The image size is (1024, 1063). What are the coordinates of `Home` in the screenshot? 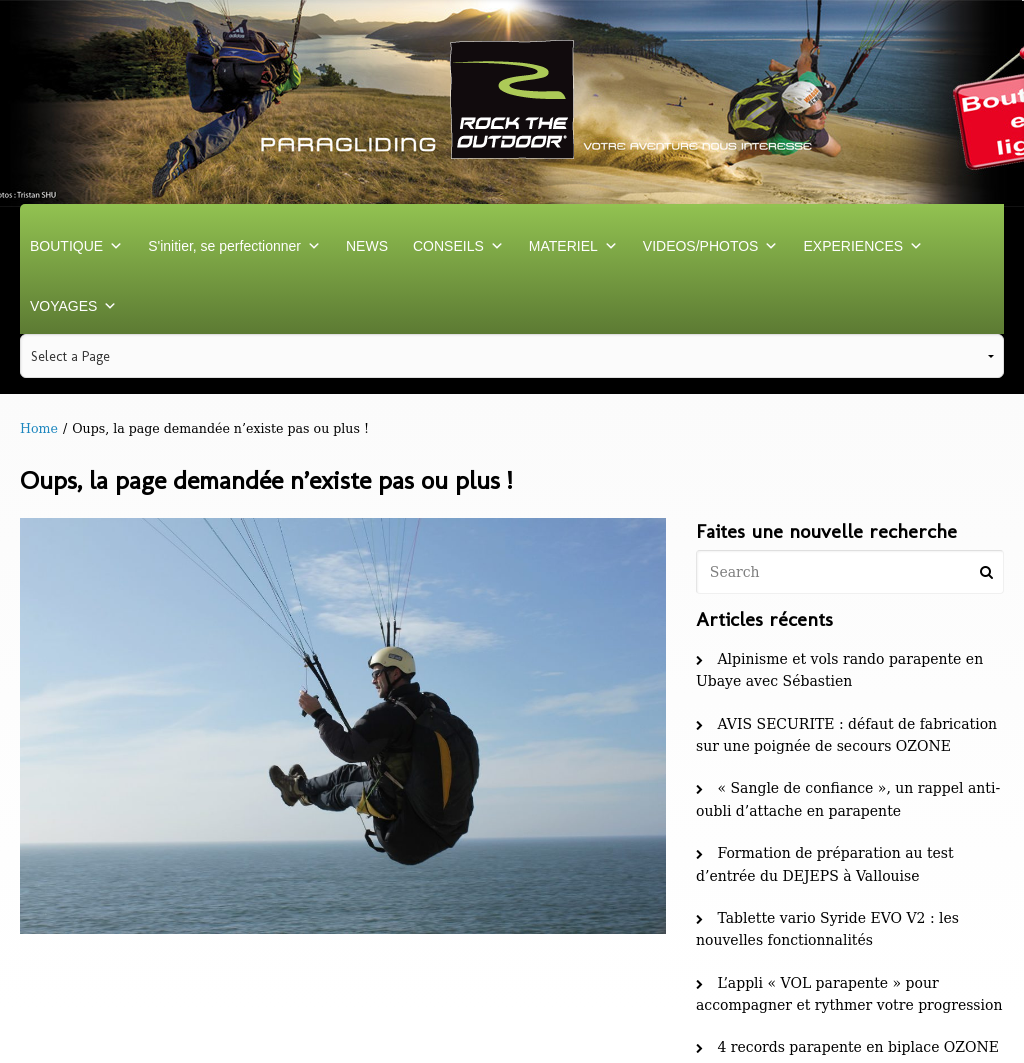 It's located at (39, 428).